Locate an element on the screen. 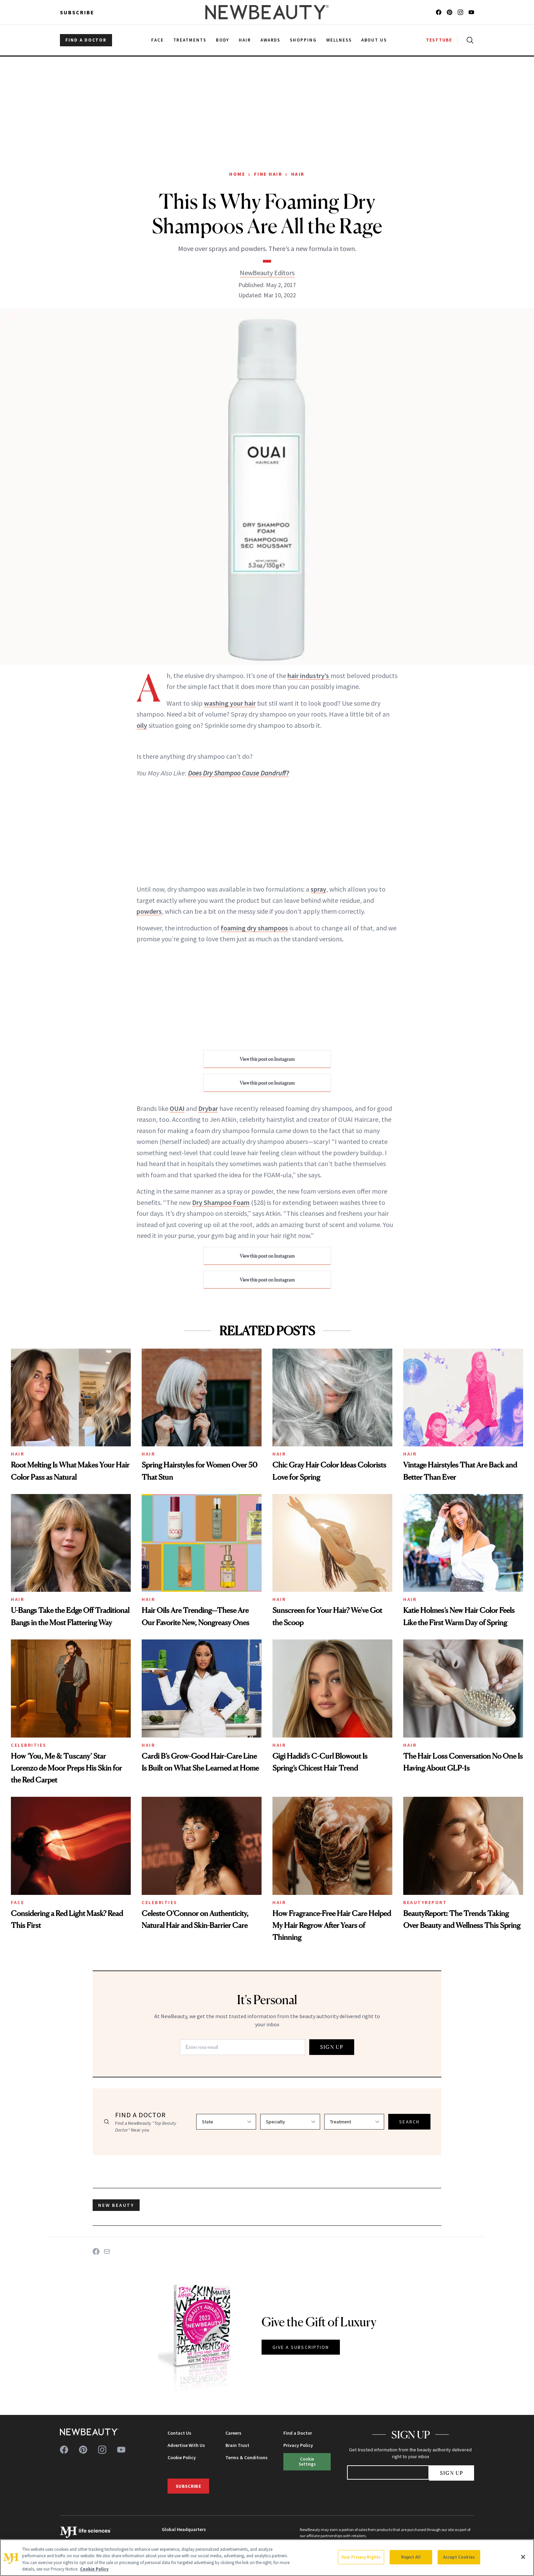 Image resolution: width=534 pixels, height=2576 pixels. SIGN UP is located at coordinates (331, 2047).